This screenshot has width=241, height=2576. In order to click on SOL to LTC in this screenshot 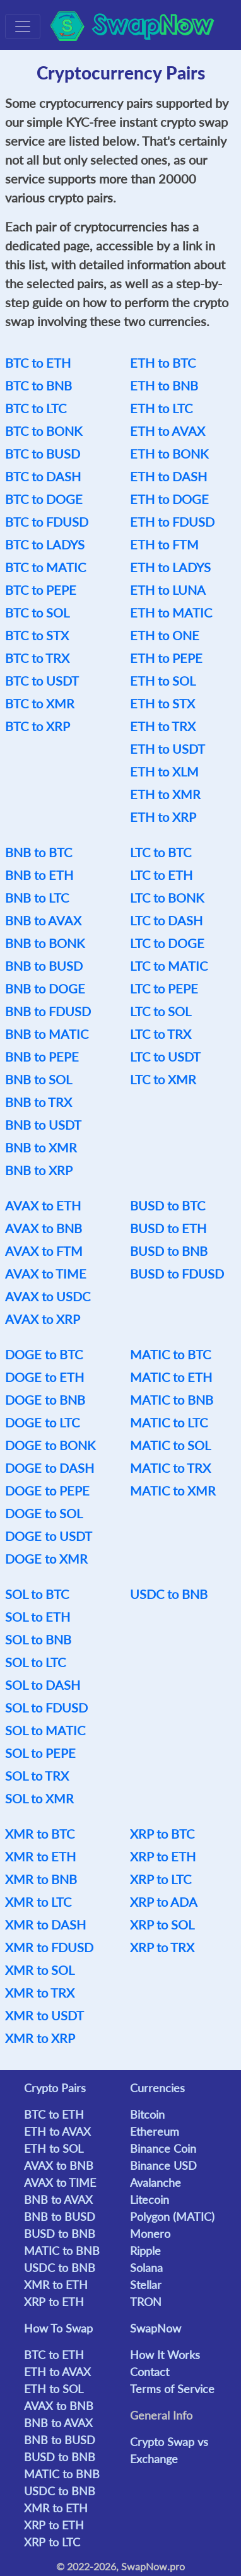, I will do `click(35, 1662)`.